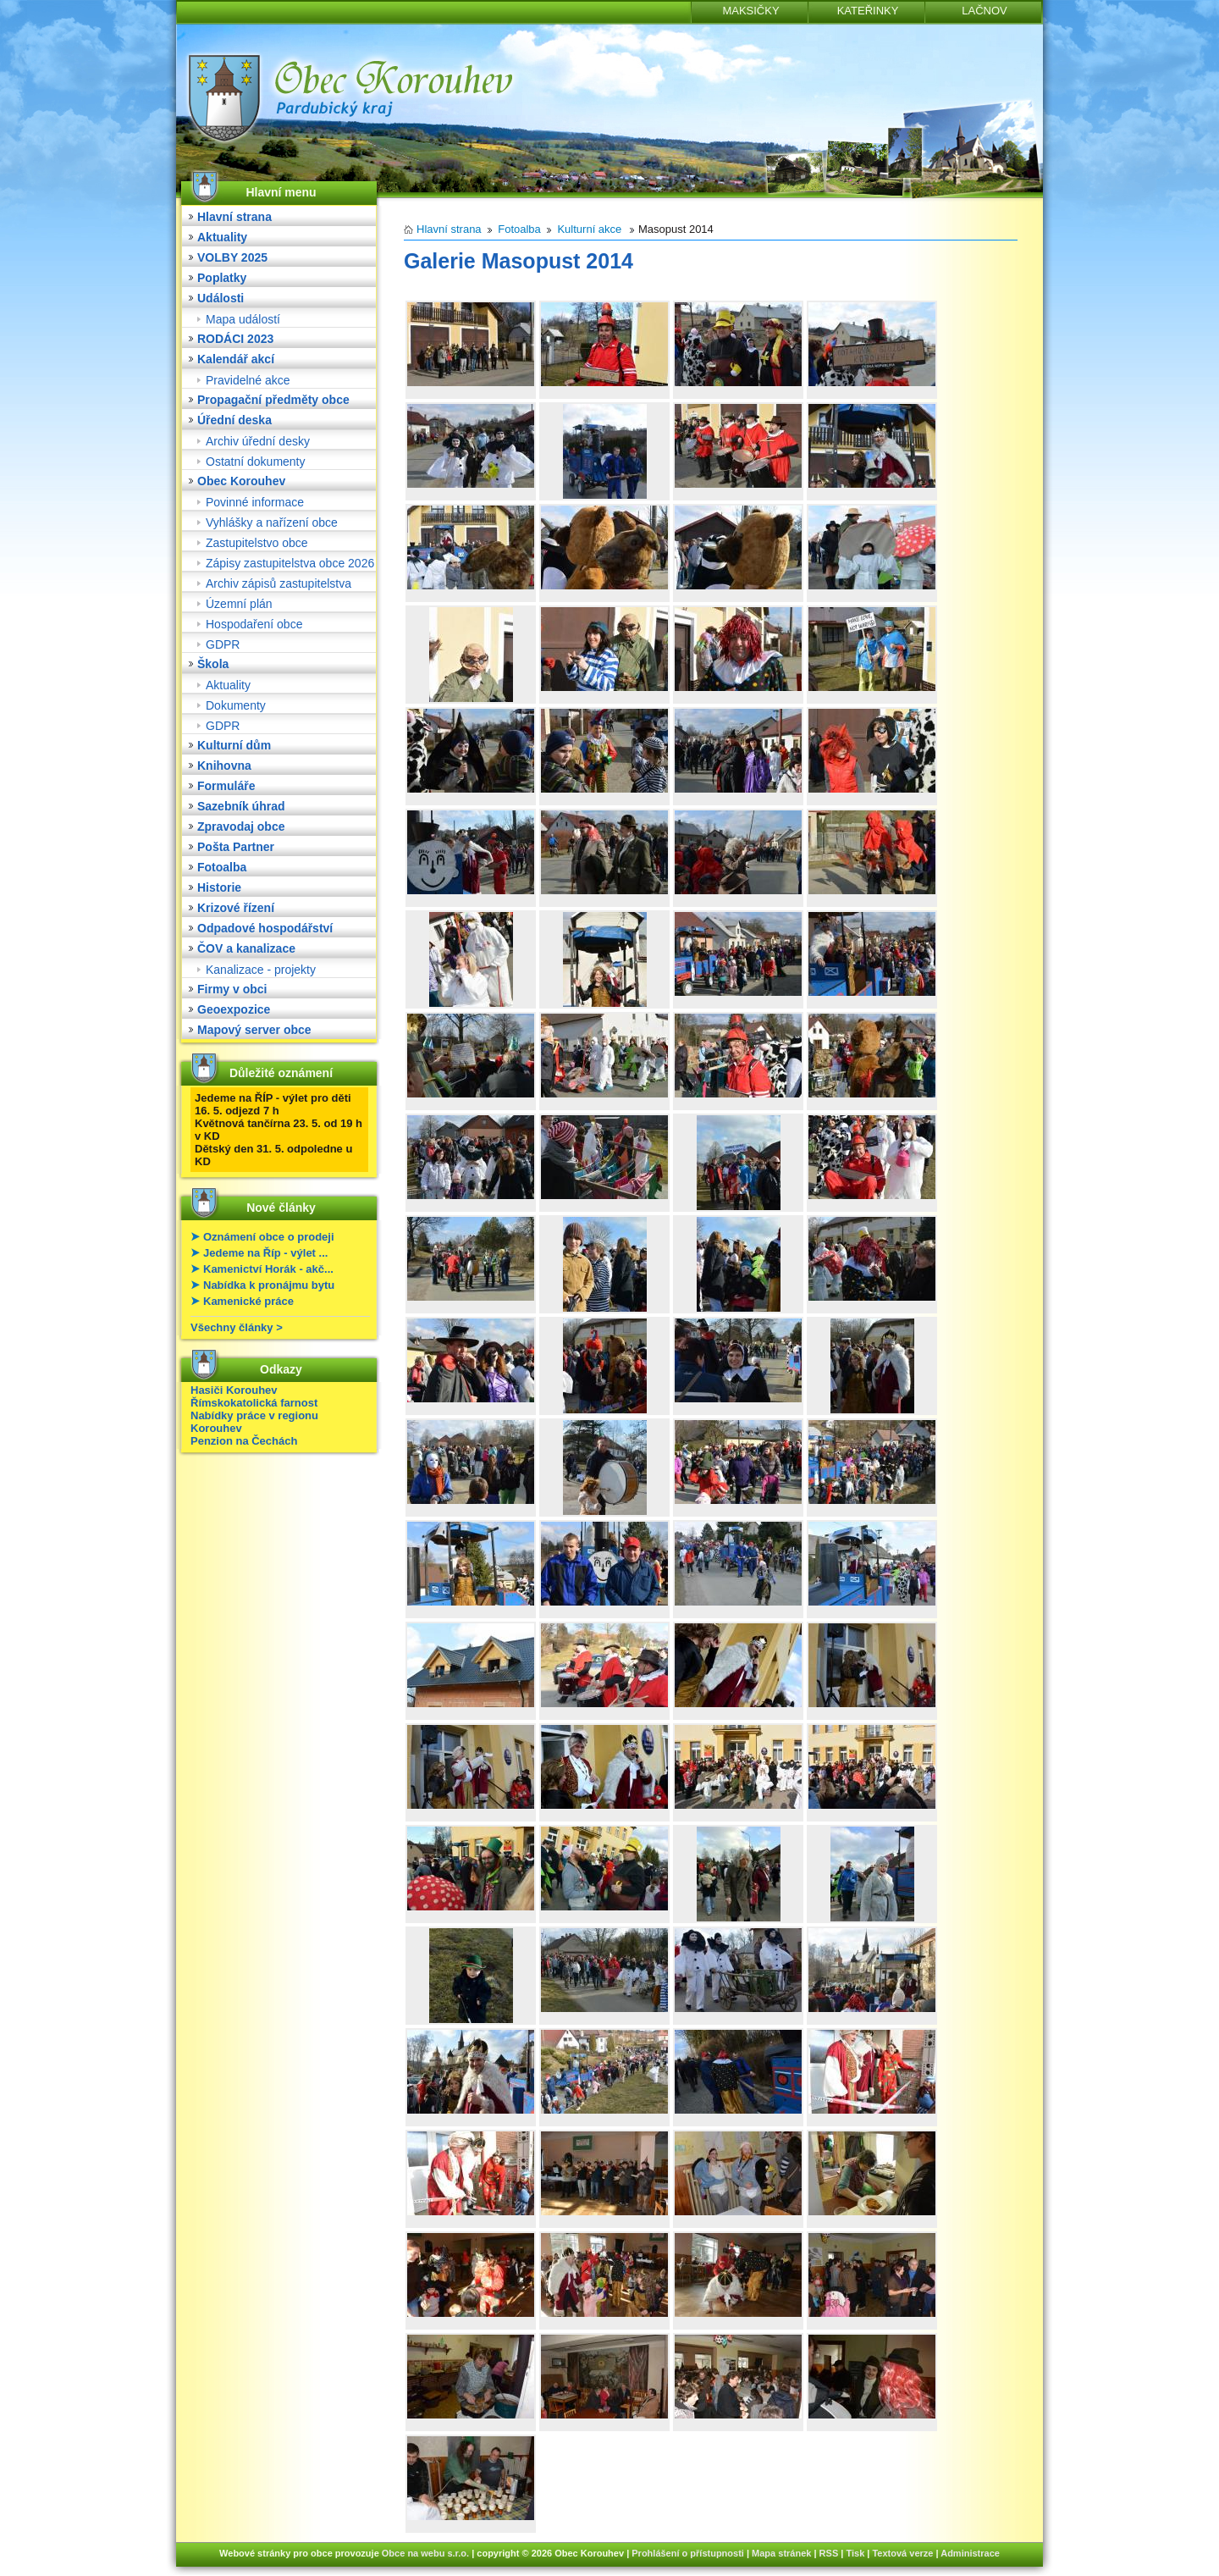  What do you see at coordinates (254, 1029) in the screenshot?
I see `Mapový server obce` at bounding box center [254, 1029].